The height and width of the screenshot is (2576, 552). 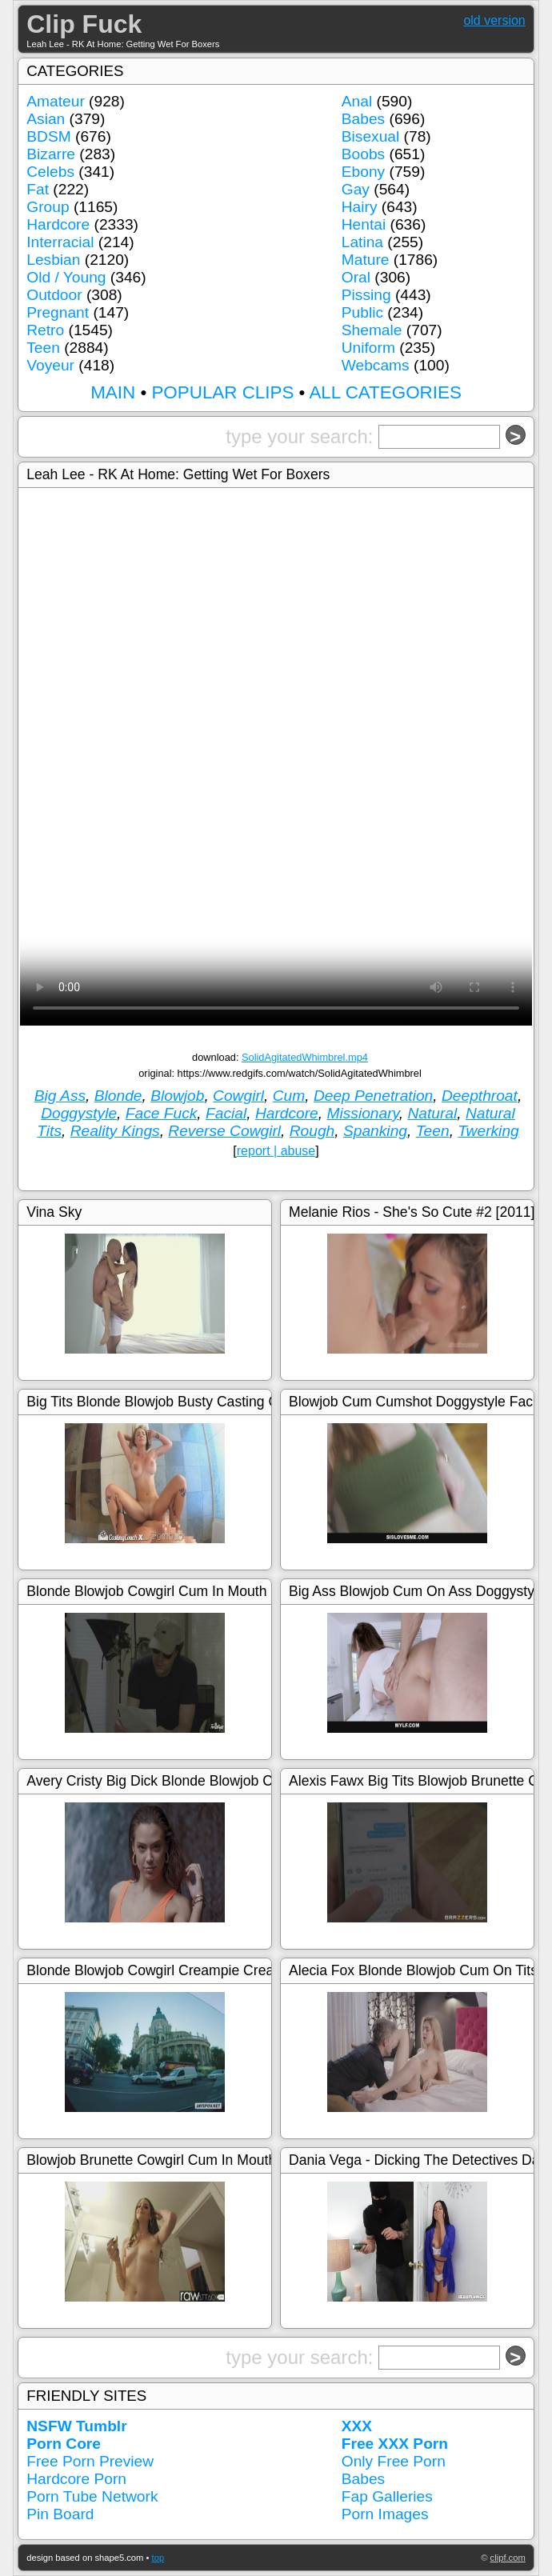 I want to click on Shemale, so click(x=372, y=330).